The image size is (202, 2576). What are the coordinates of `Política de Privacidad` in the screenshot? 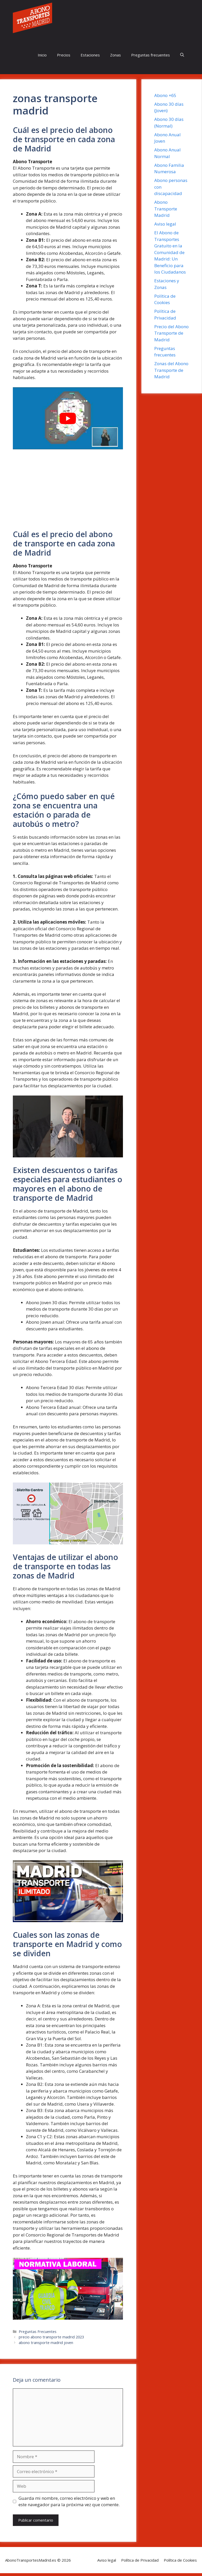 It's located at (140, 2562).